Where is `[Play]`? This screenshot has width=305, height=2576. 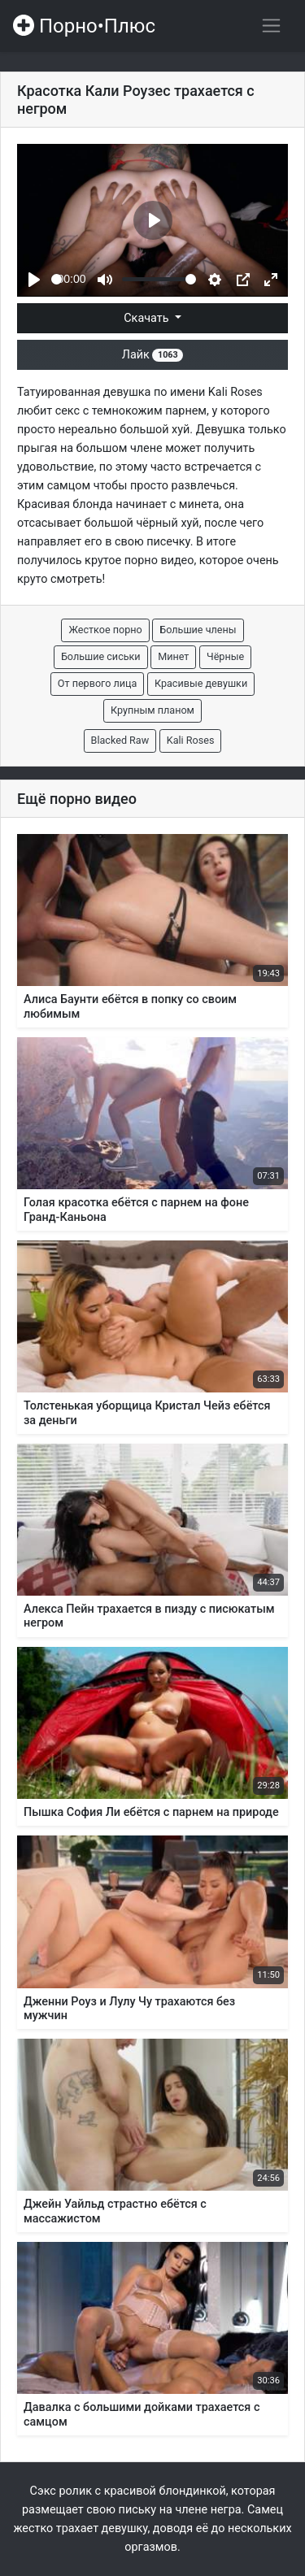 [Play] is located at coordinates (34, 280).